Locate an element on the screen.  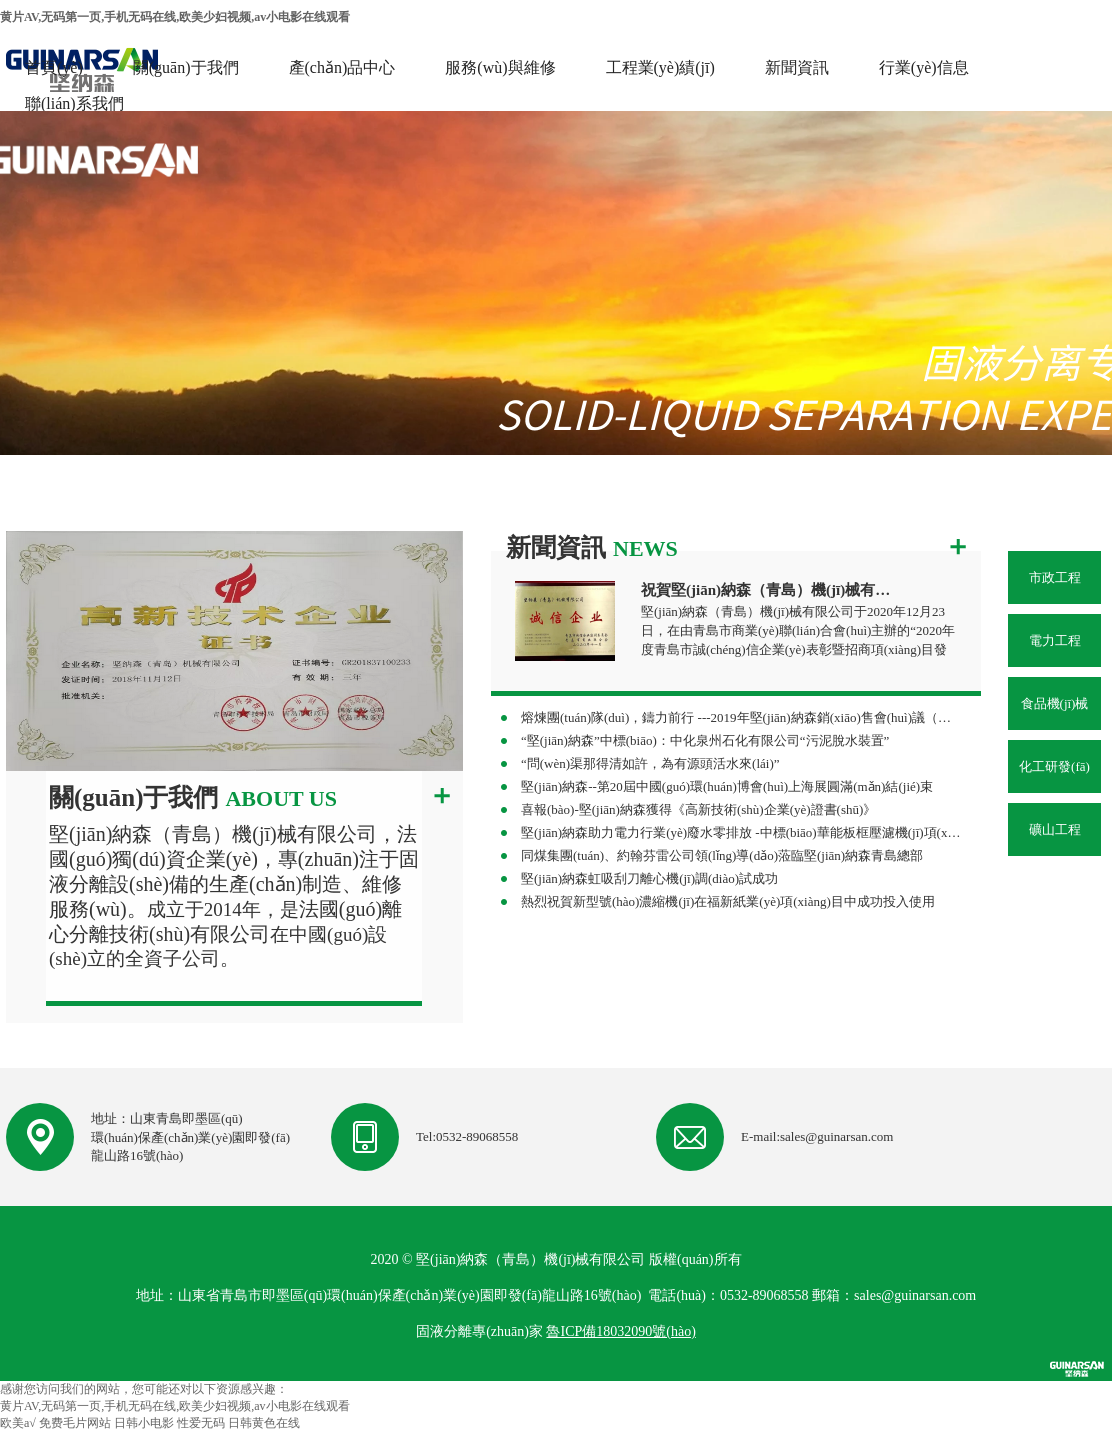
服務(wù)與維修 is located at coordinates (500, 67).